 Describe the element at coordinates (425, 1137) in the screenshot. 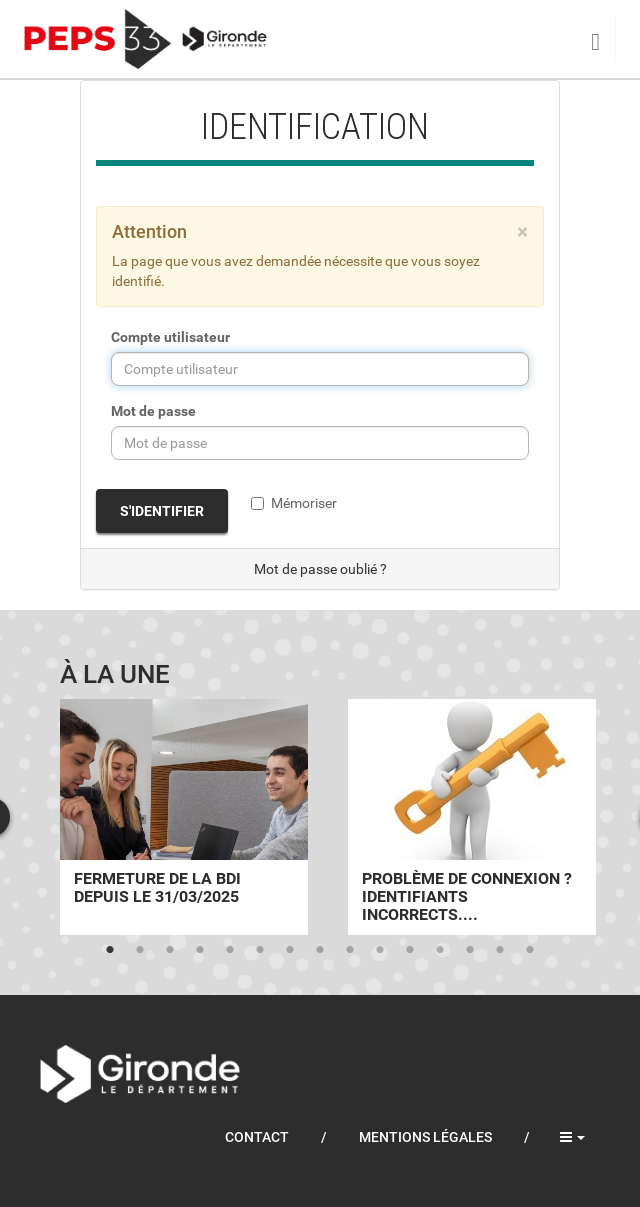

I see `Mentions légales` at that location.